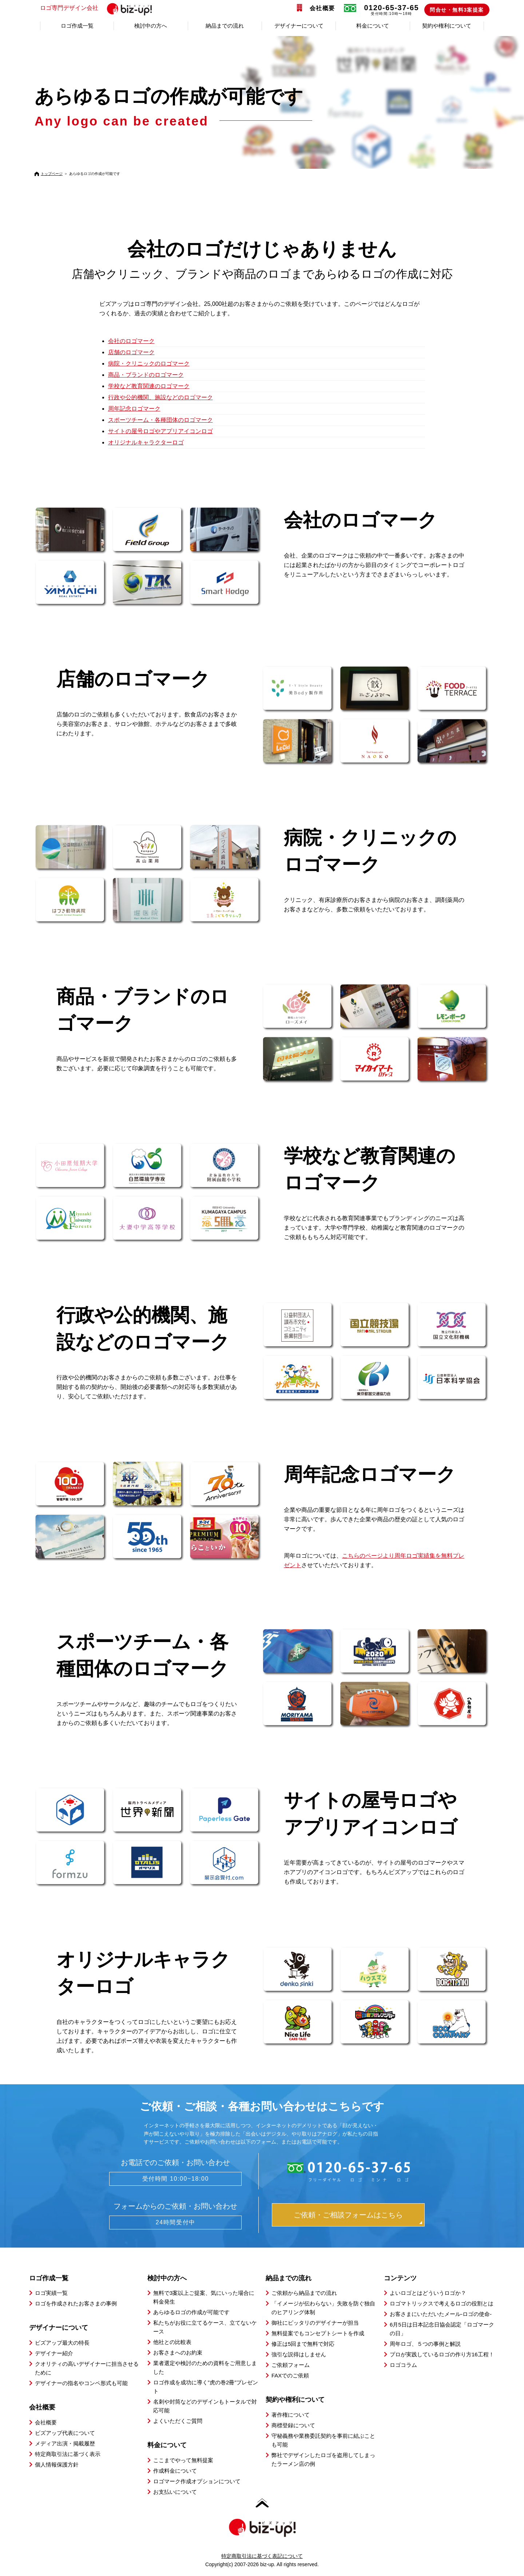  What do you see at coordinates (183, 2460) in the screenshot?
I see `ここまでやって無料提案` at bounding box center [183, 2460].